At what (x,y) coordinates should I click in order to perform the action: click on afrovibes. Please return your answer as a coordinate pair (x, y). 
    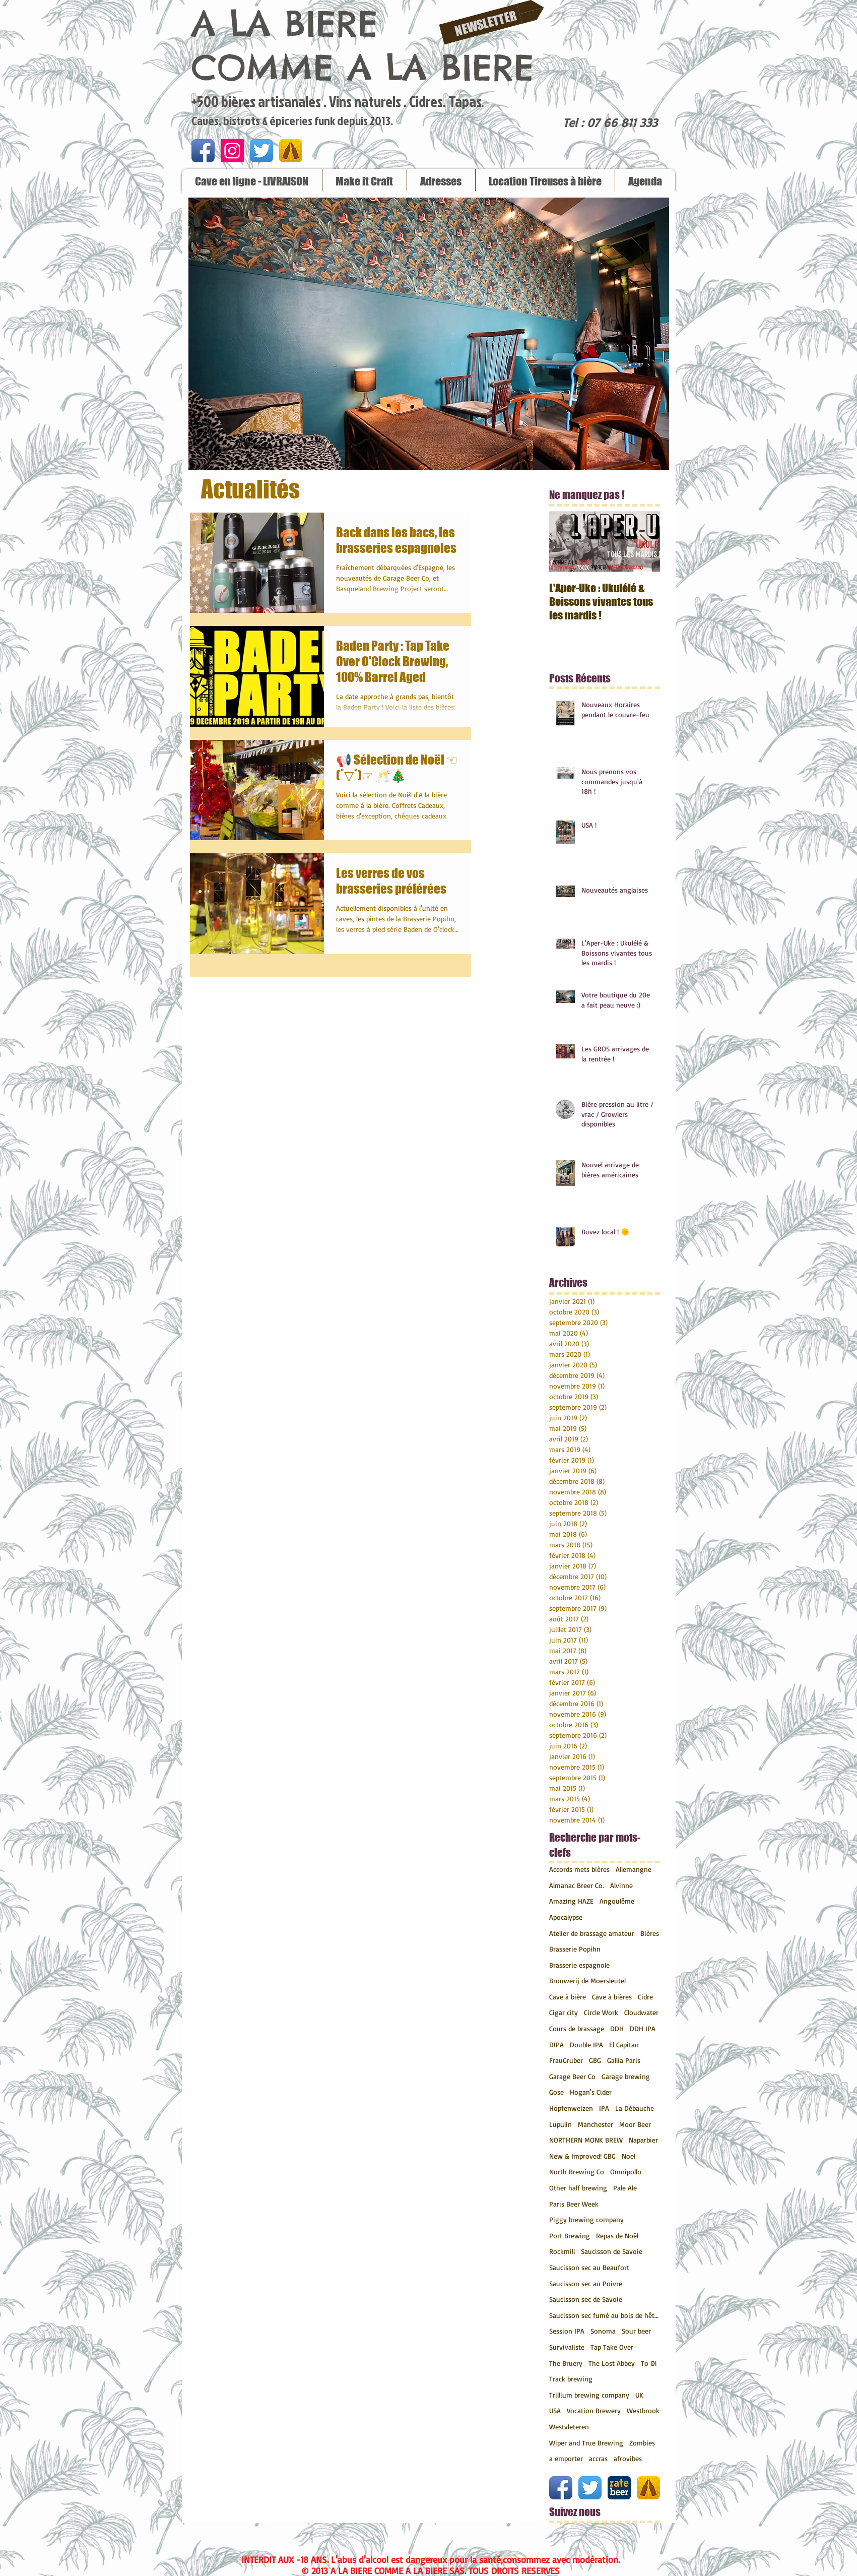
    Looking at the image, I should click on (628, 2458).